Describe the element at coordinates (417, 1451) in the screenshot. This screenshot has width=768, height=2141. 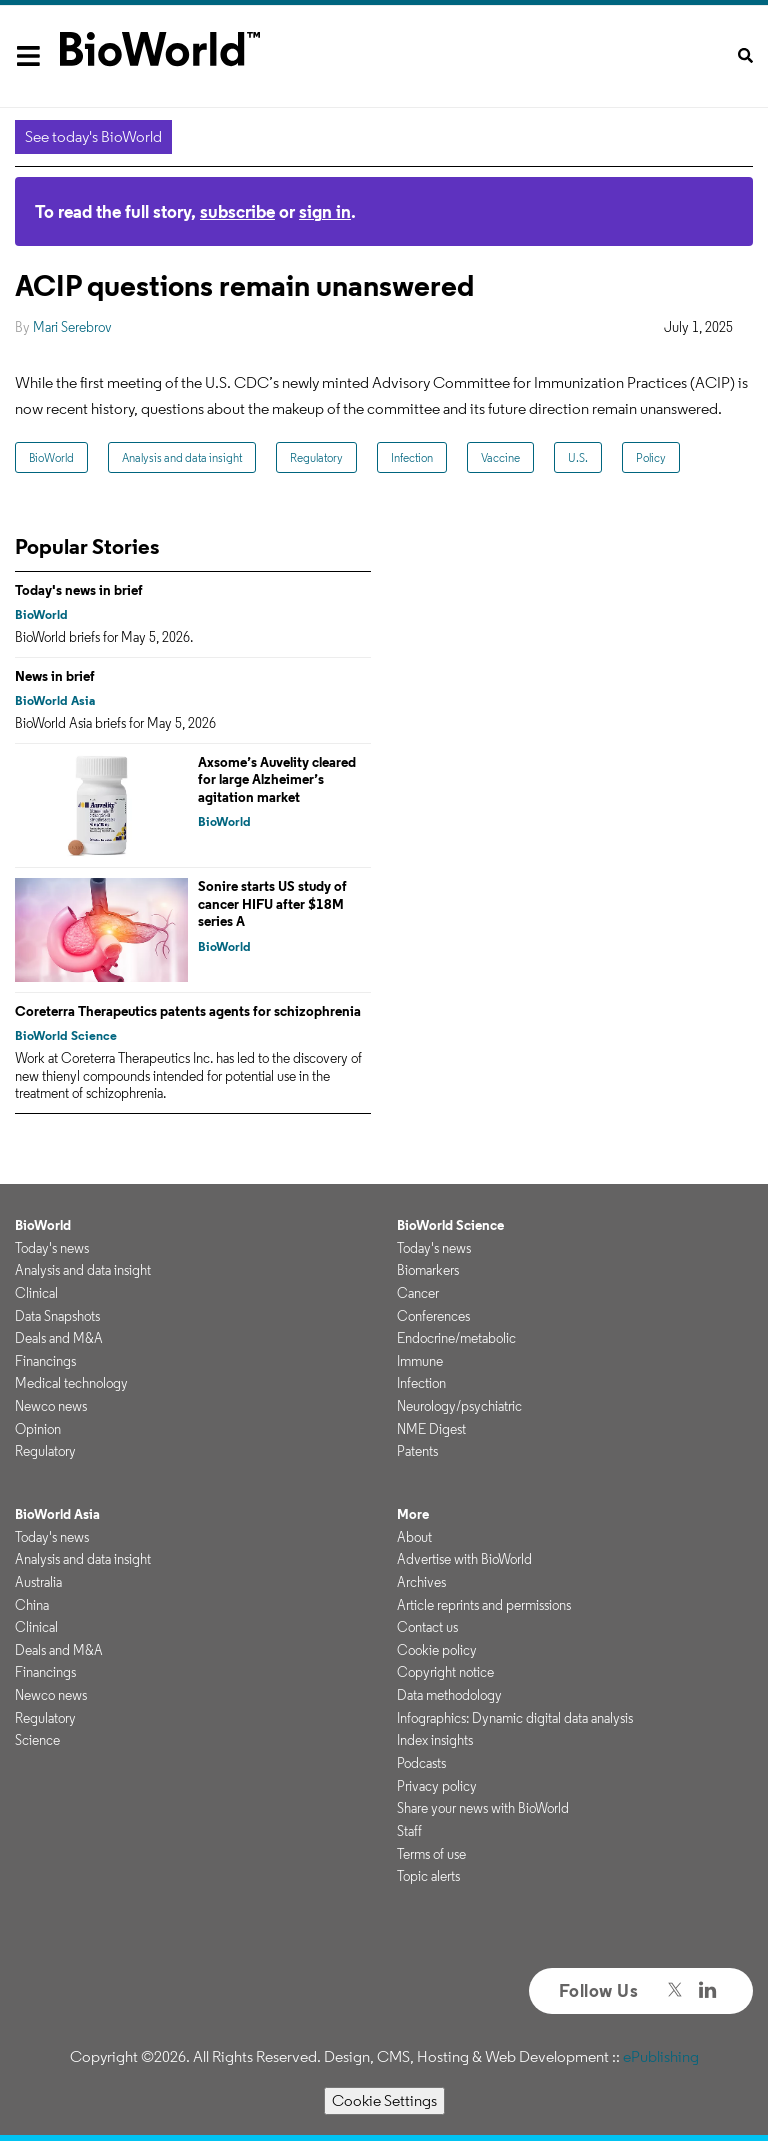
I see `Patents` at that location.